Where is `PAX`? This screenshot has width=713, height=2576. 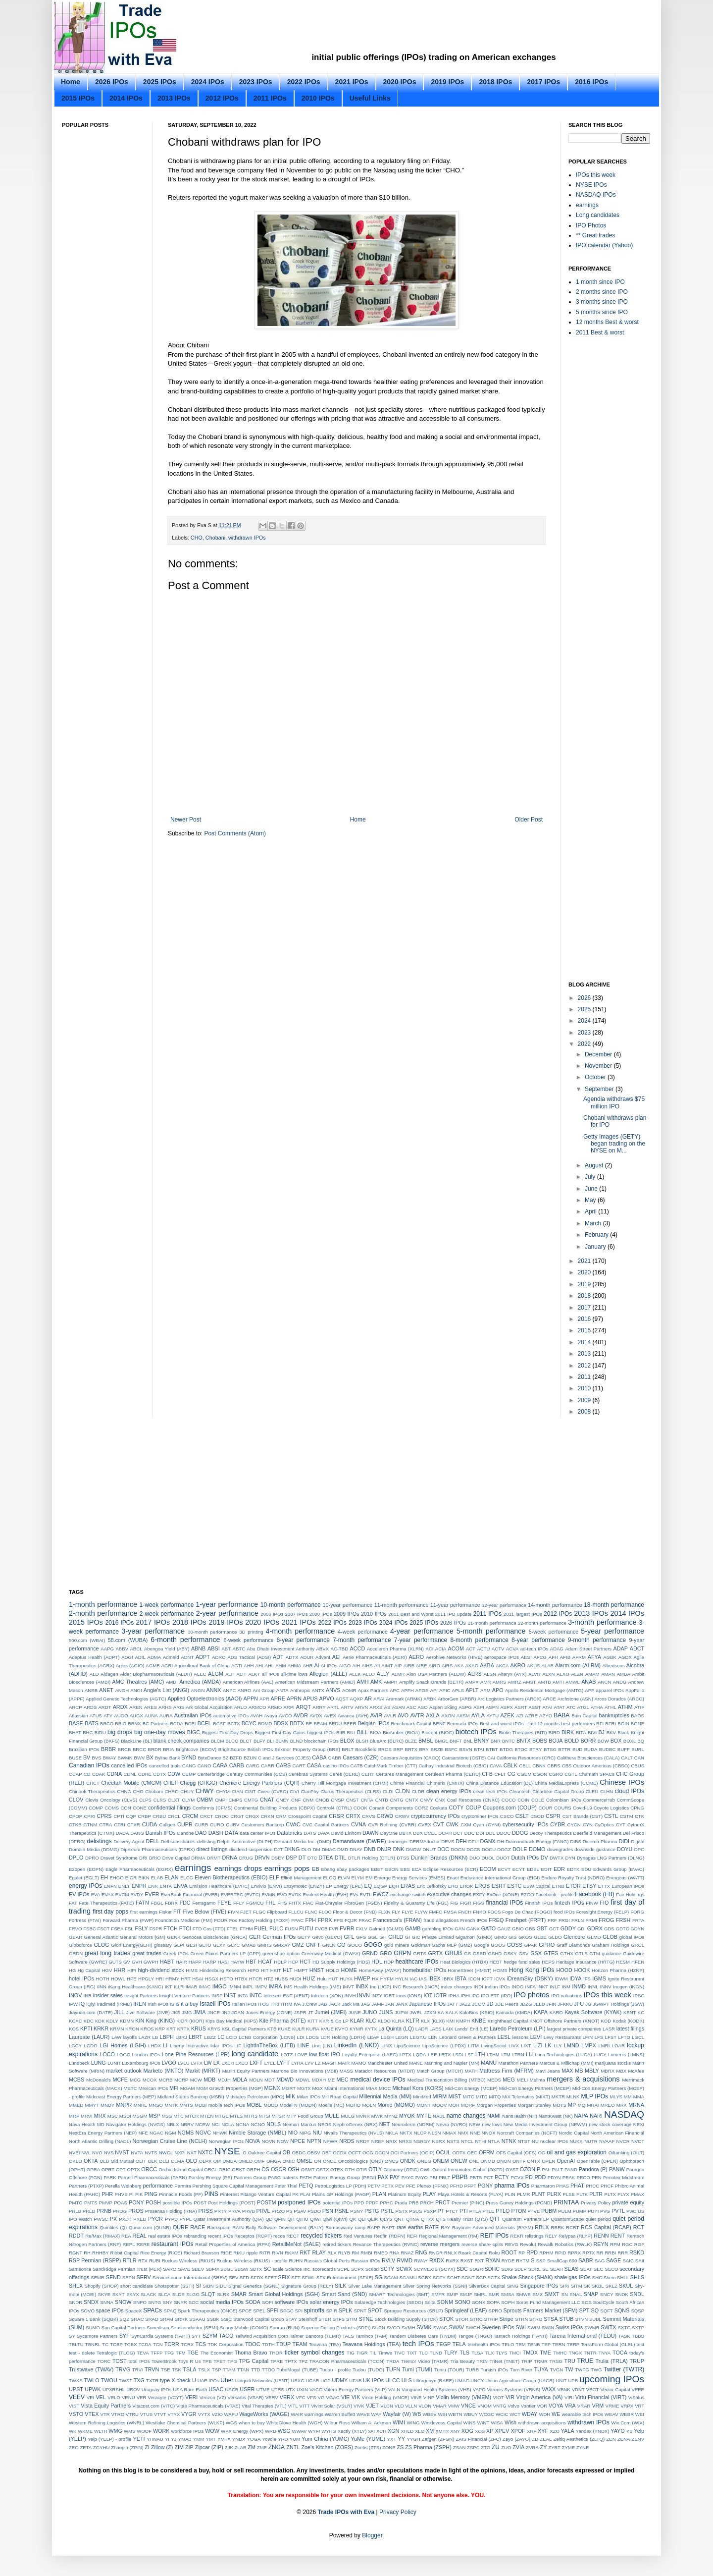 PAX is located at coordinates (383, 2177).